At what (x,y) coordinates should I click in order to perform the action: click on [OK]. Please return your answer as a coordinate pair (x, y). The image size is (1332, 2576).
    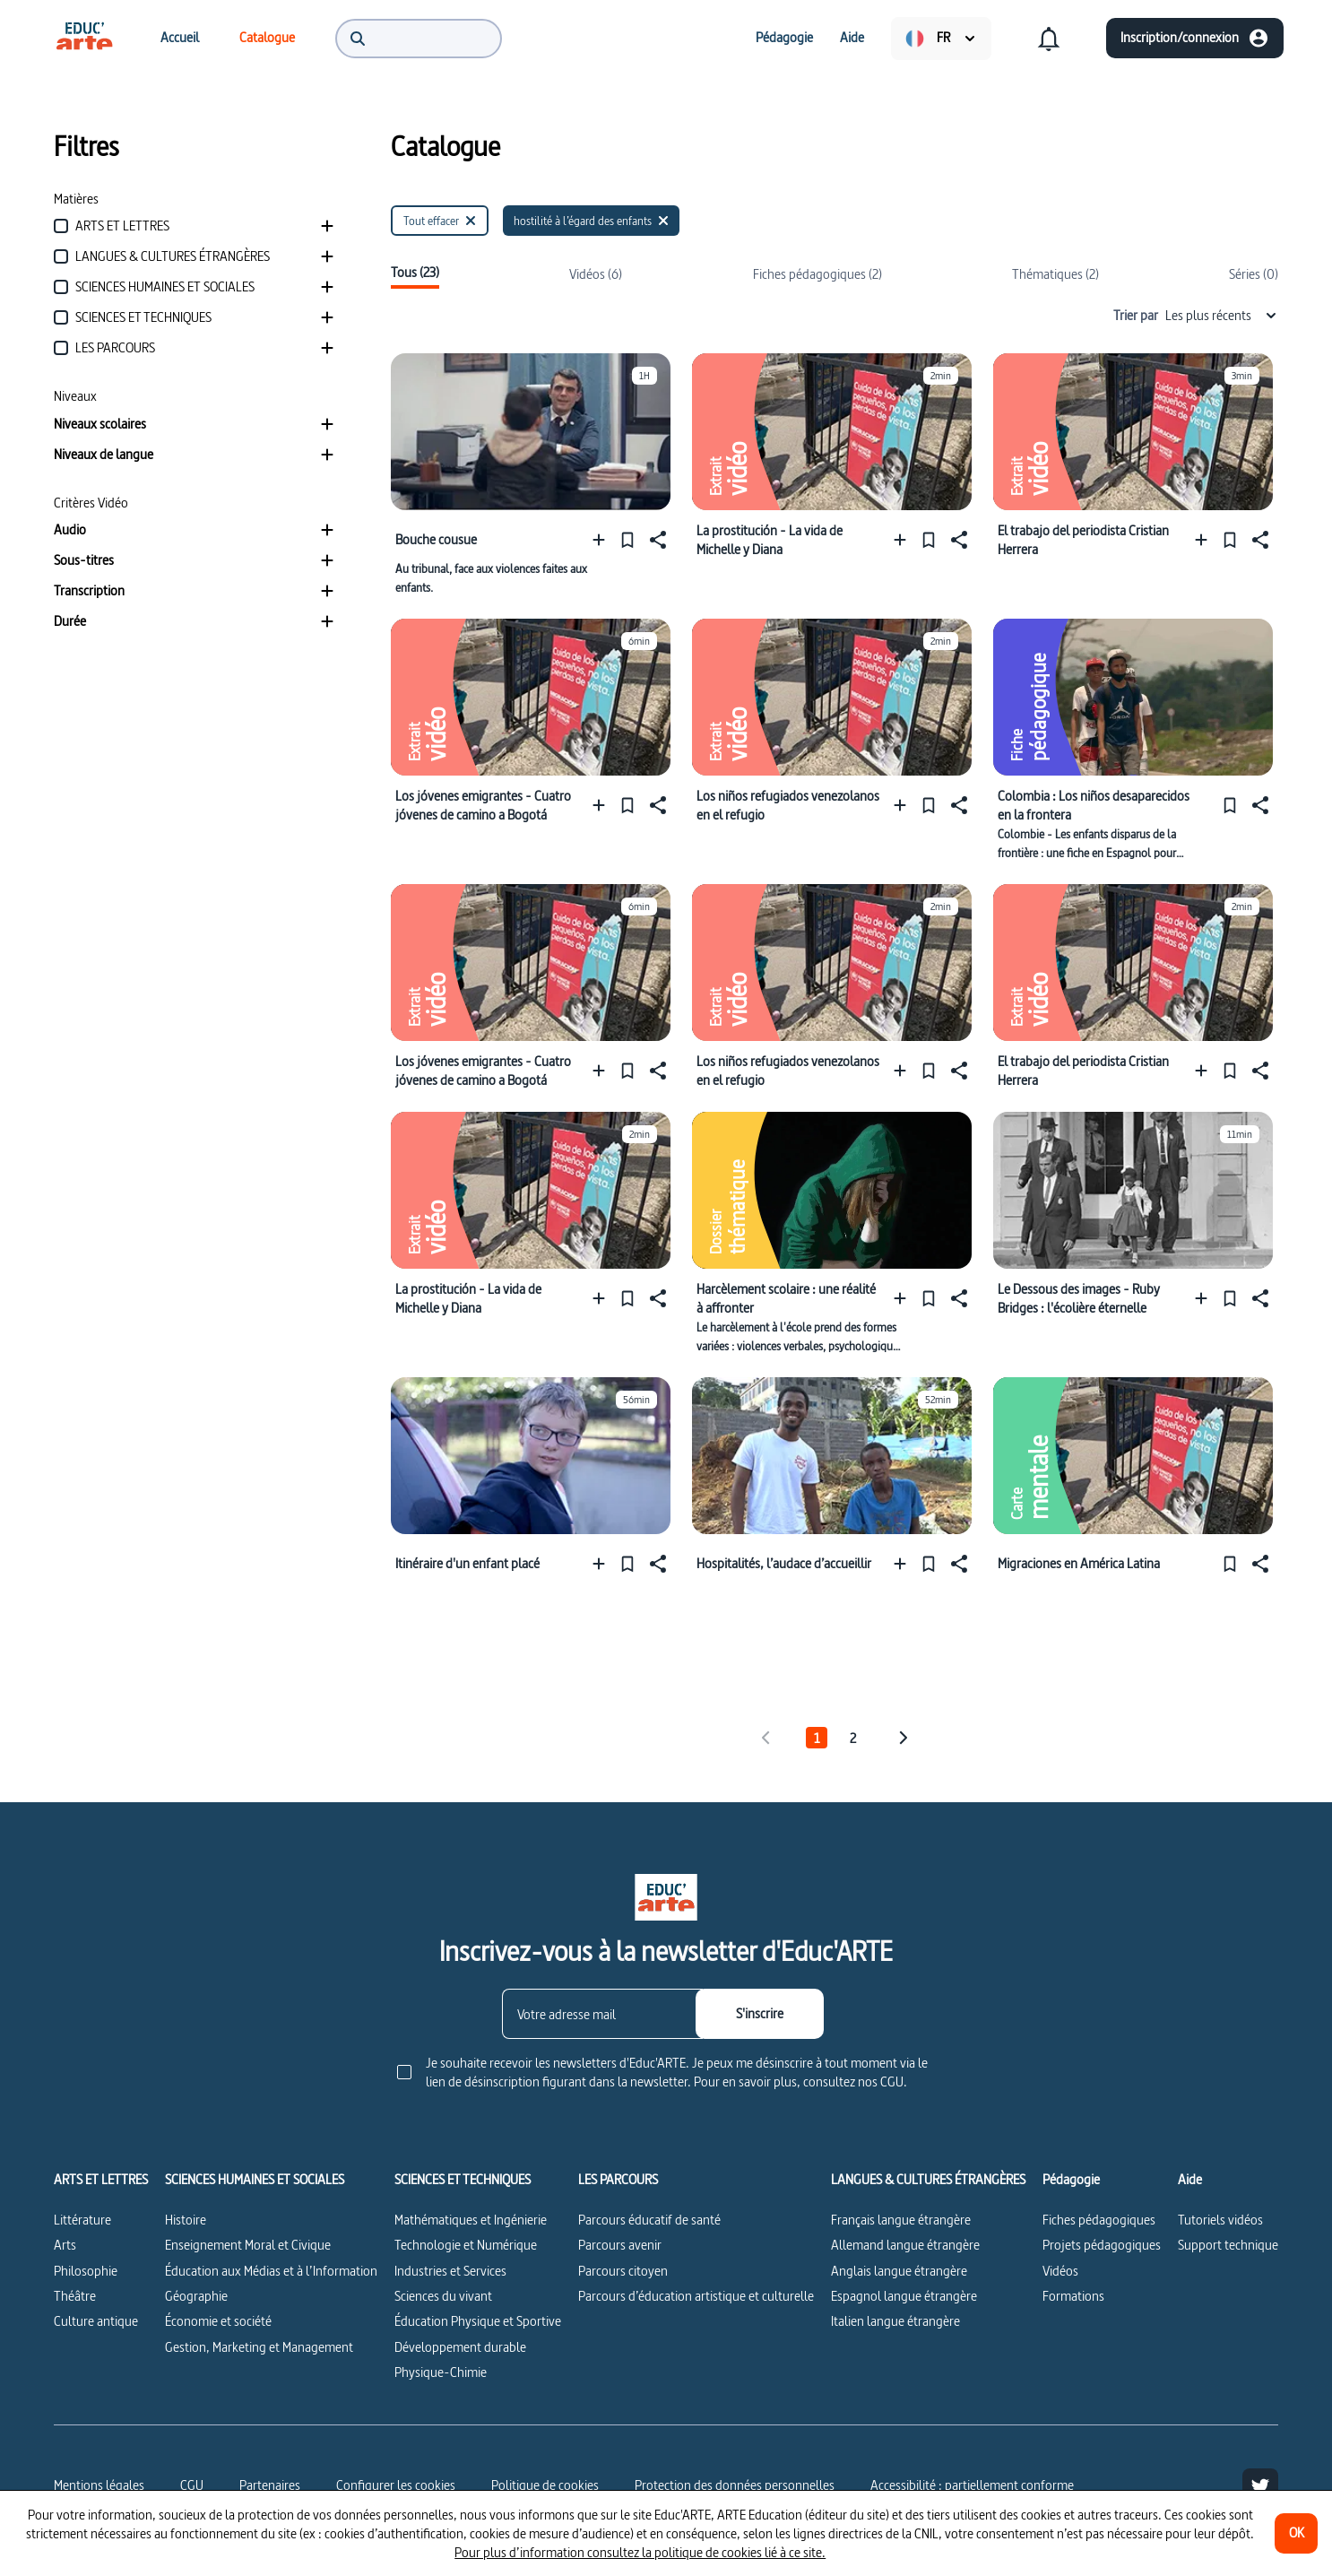
    Looking at the image, I should click on (1296, 2533).